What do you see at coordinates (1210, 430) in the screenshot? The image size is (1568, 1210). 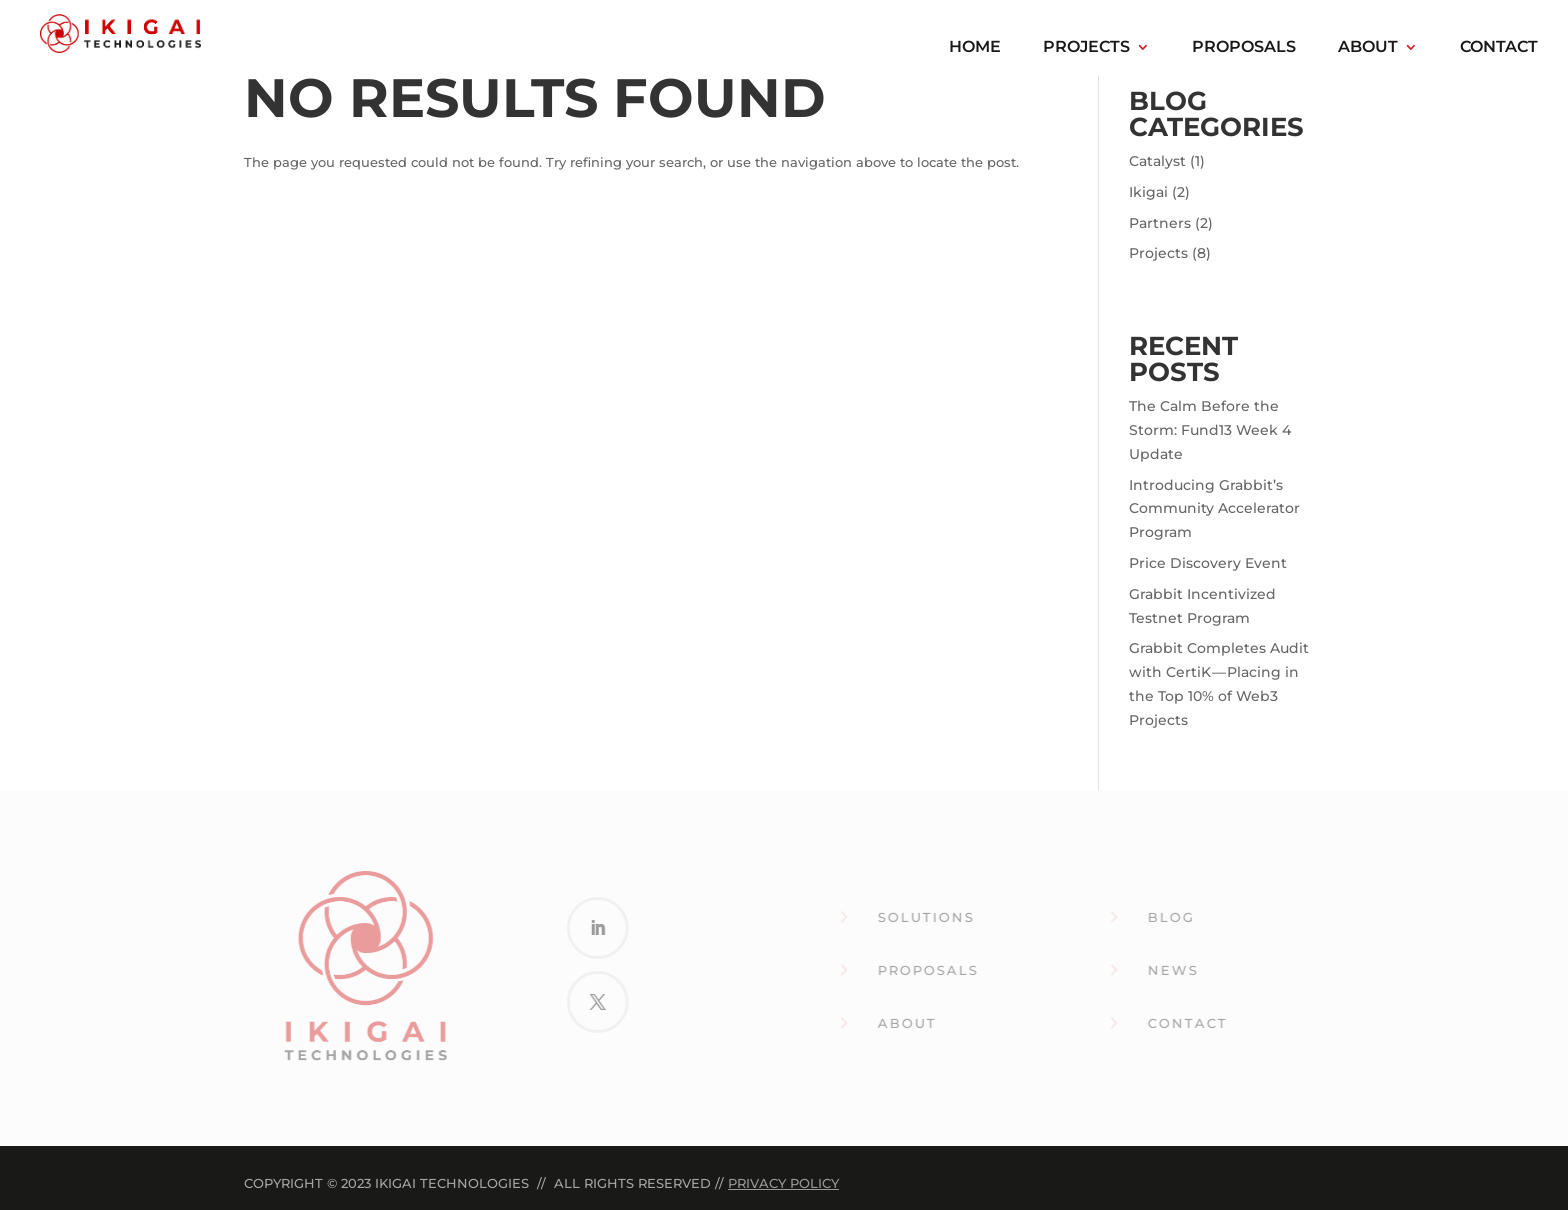 I see `The Calm Before the Storm: Fund13 Week 4 Update` at bounding box center [1210, 430].